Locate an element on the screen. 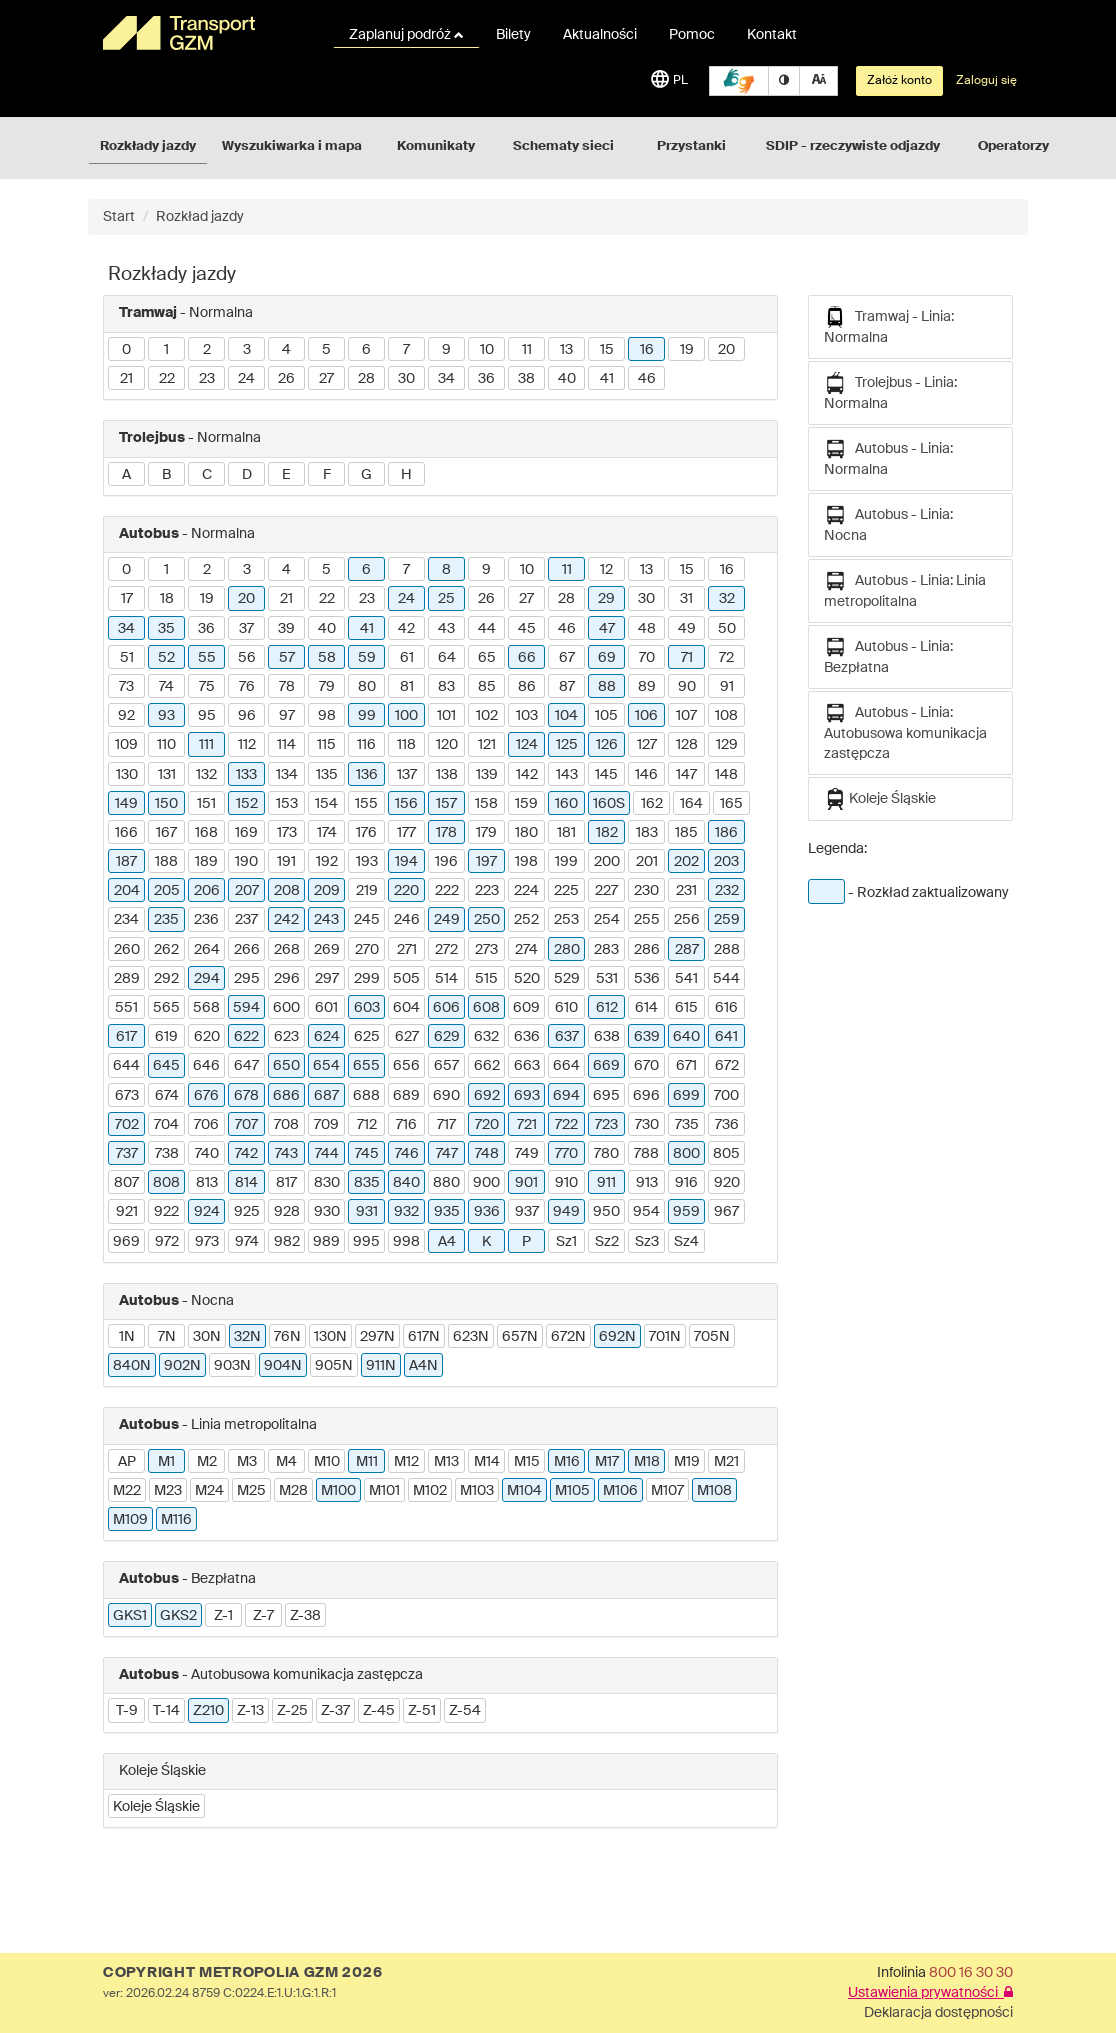 This screenshot has height=2033, width=1116. 959 [button] is located at coordinates (686, 1212).